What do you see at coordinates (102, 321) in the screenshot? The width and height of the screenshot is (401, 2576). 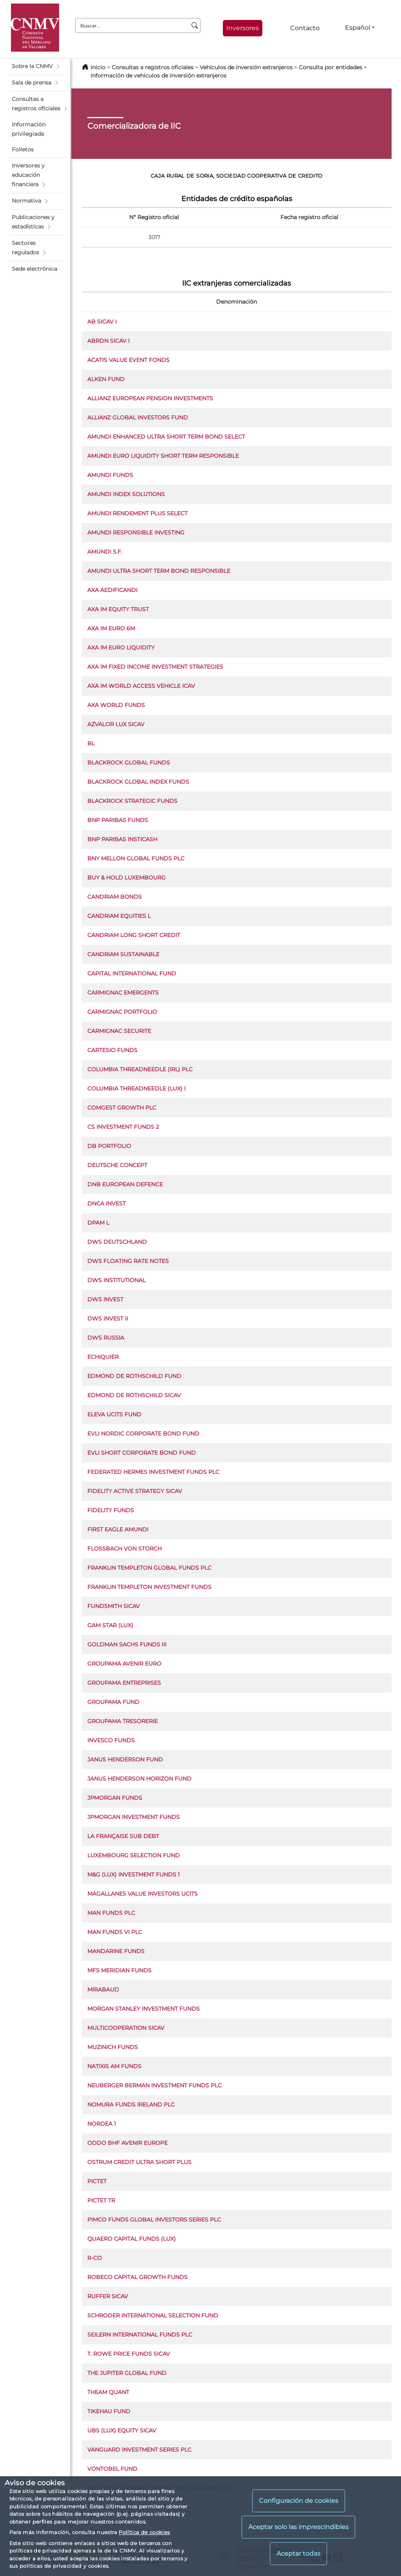 I see `AB SICAV I` at bounding box center [102, 321].